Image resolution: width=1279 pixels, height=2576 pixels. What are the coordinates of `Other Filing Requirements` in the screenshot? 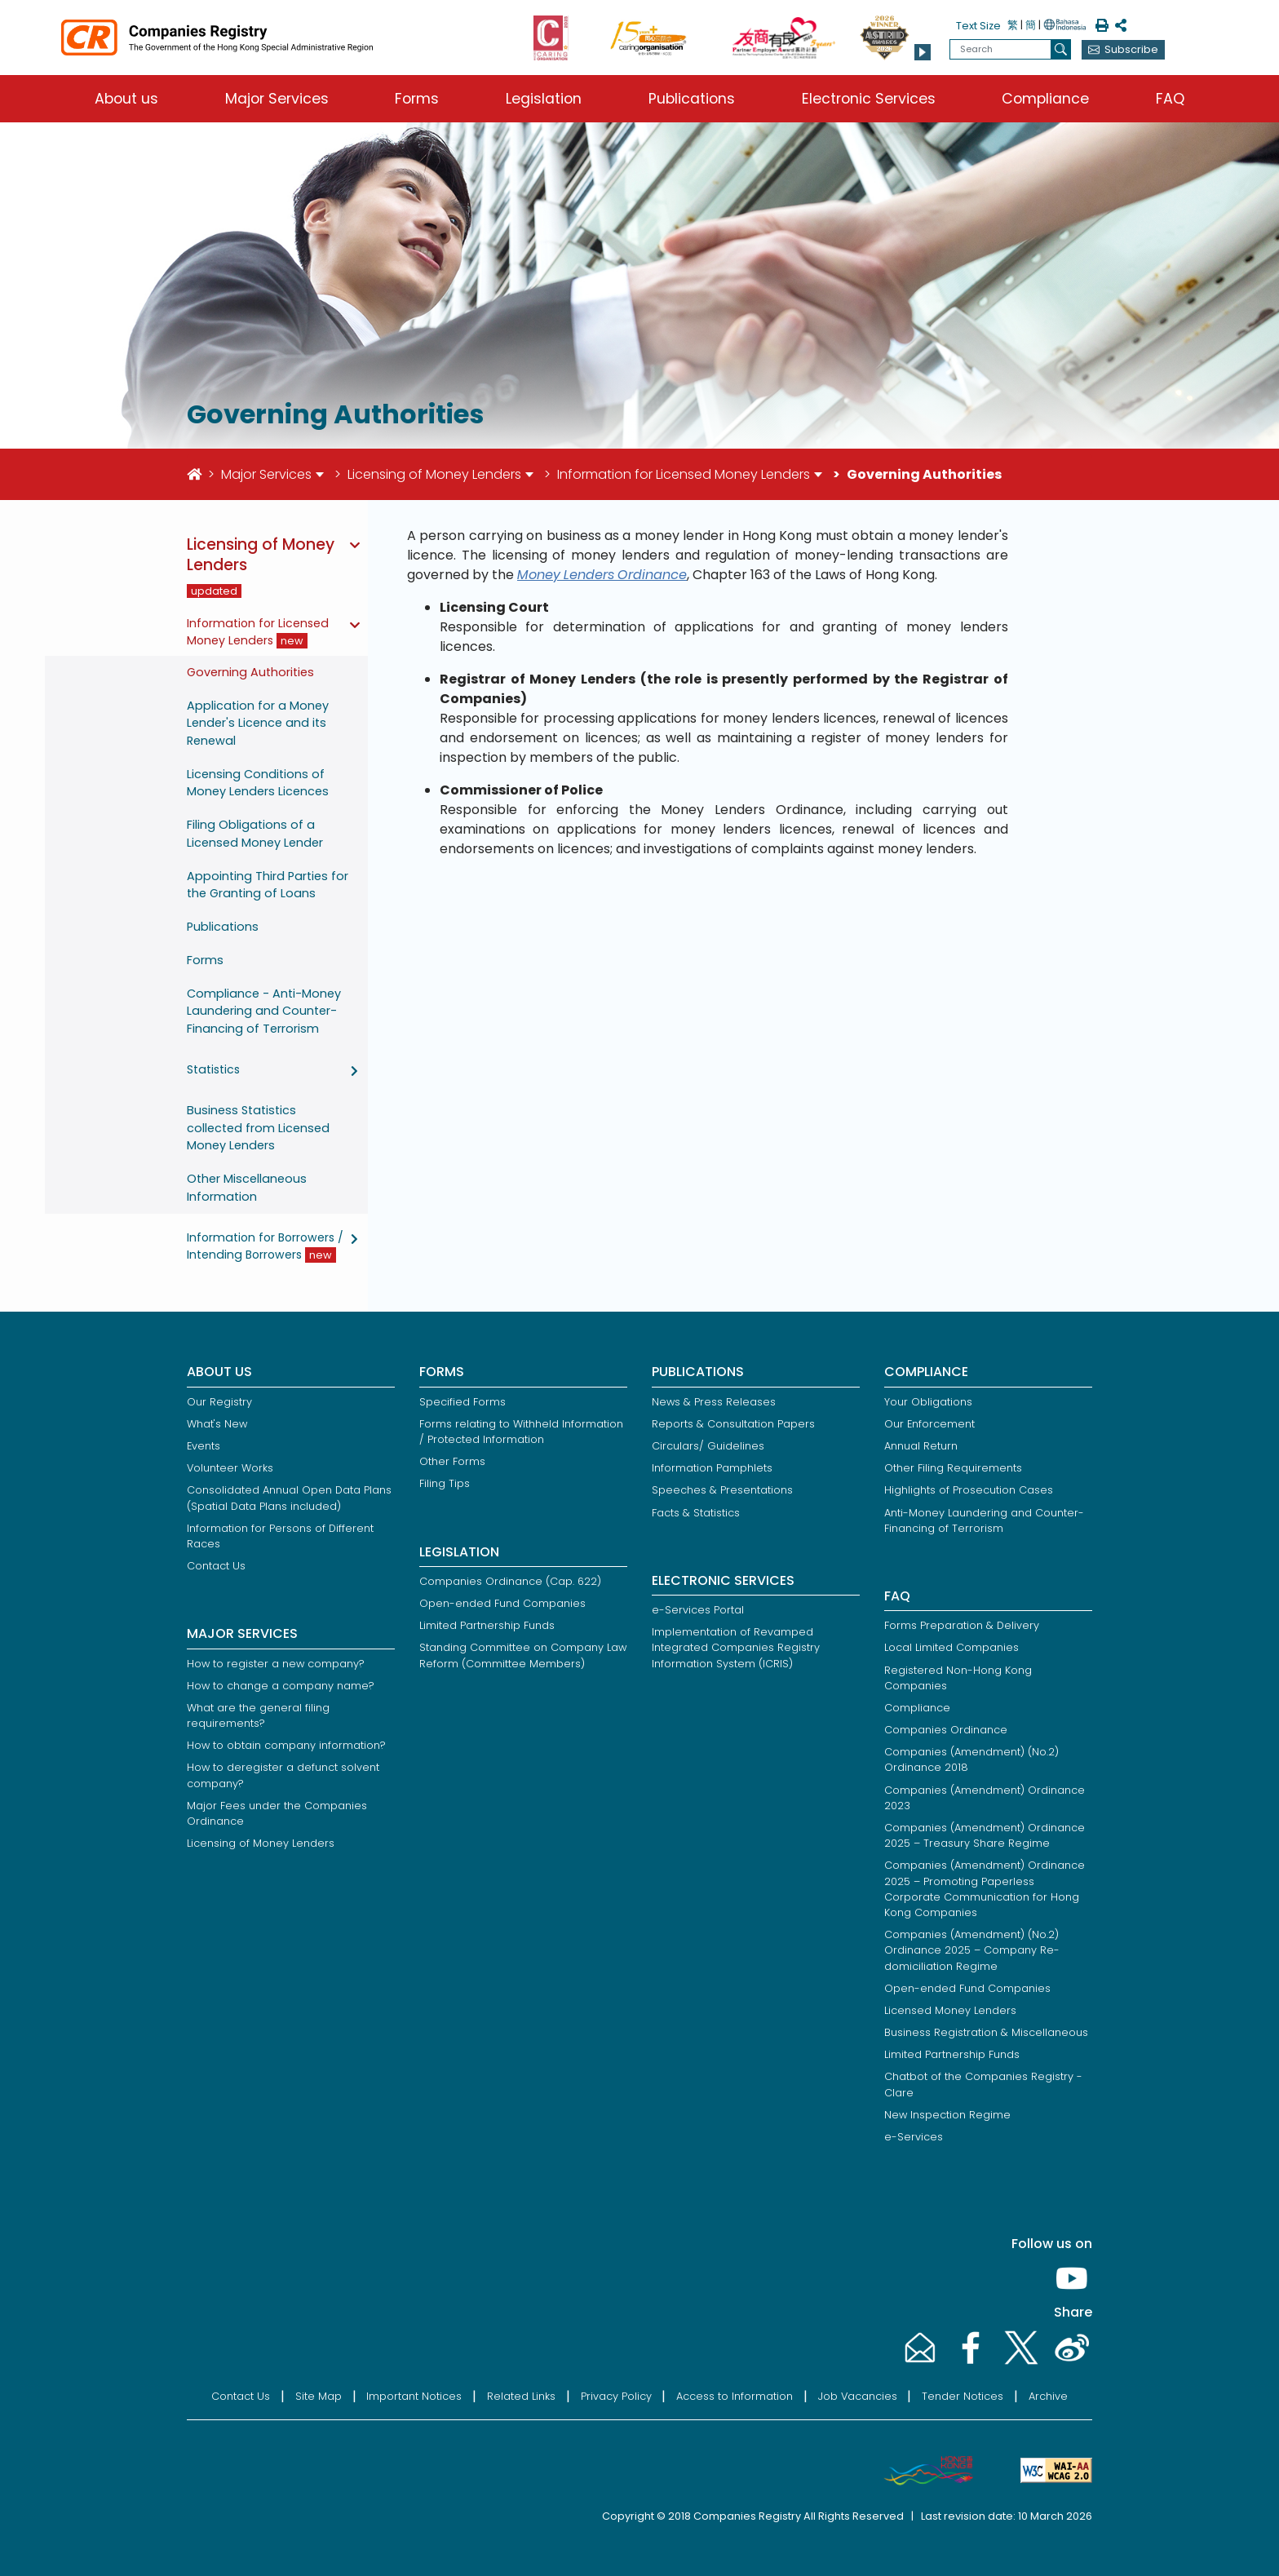 It's located at (953, 1468).